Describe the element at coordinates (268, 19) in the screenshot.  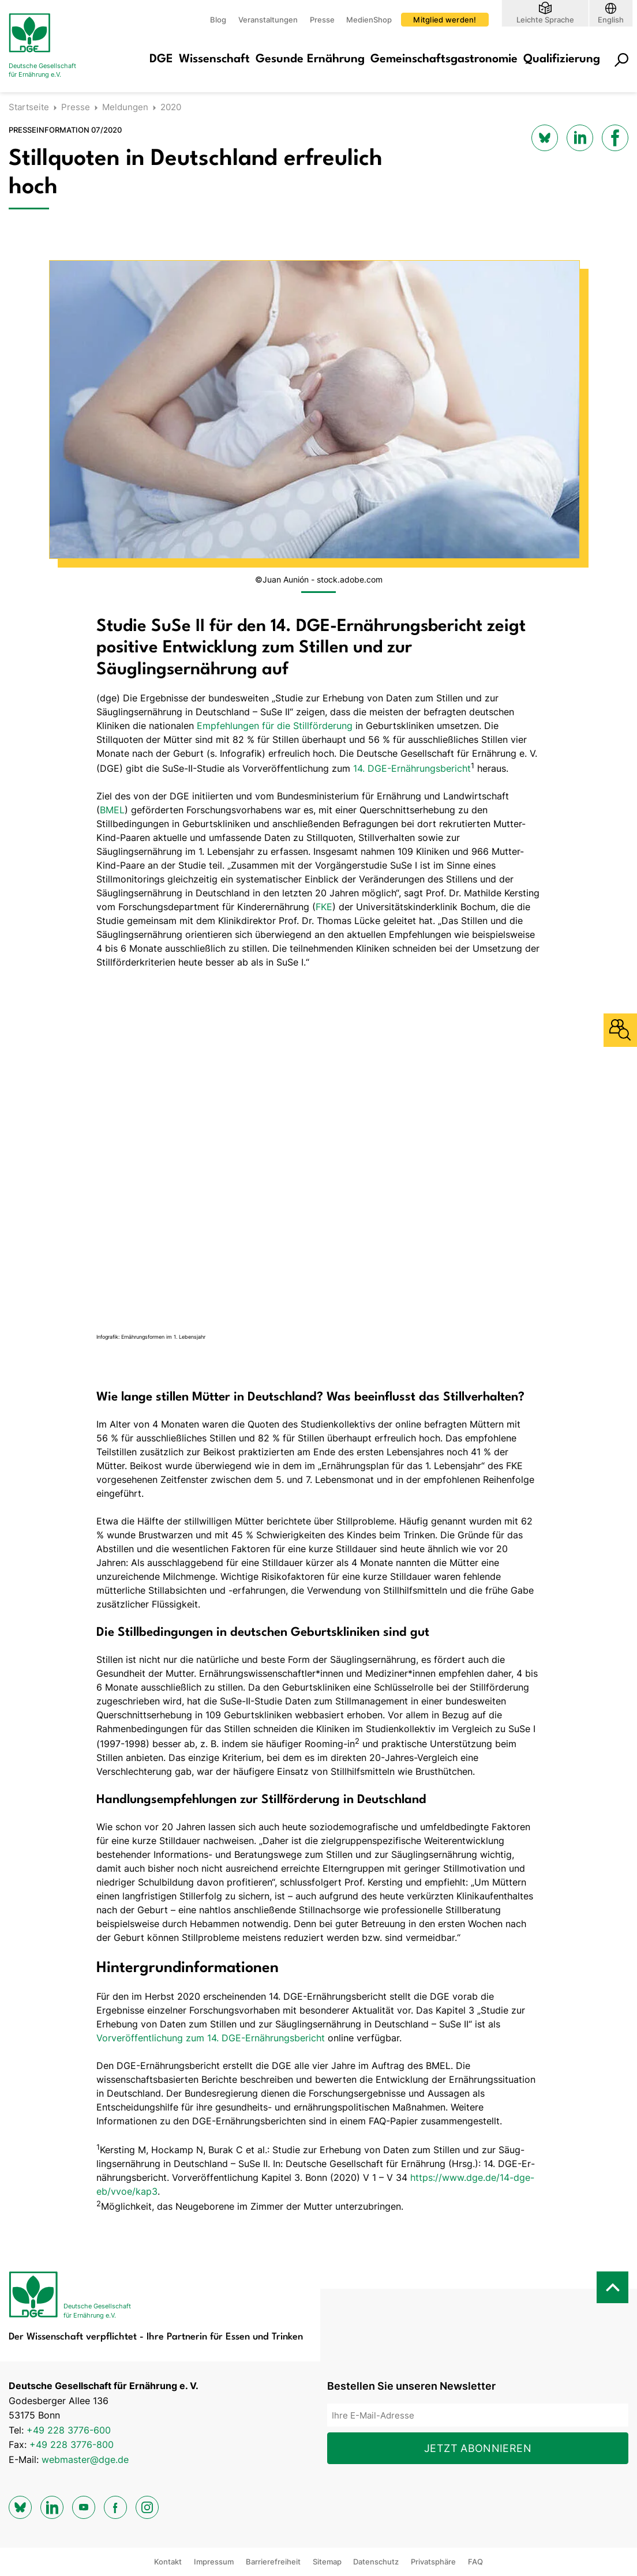
I see `Veranstaltungen` at that location.